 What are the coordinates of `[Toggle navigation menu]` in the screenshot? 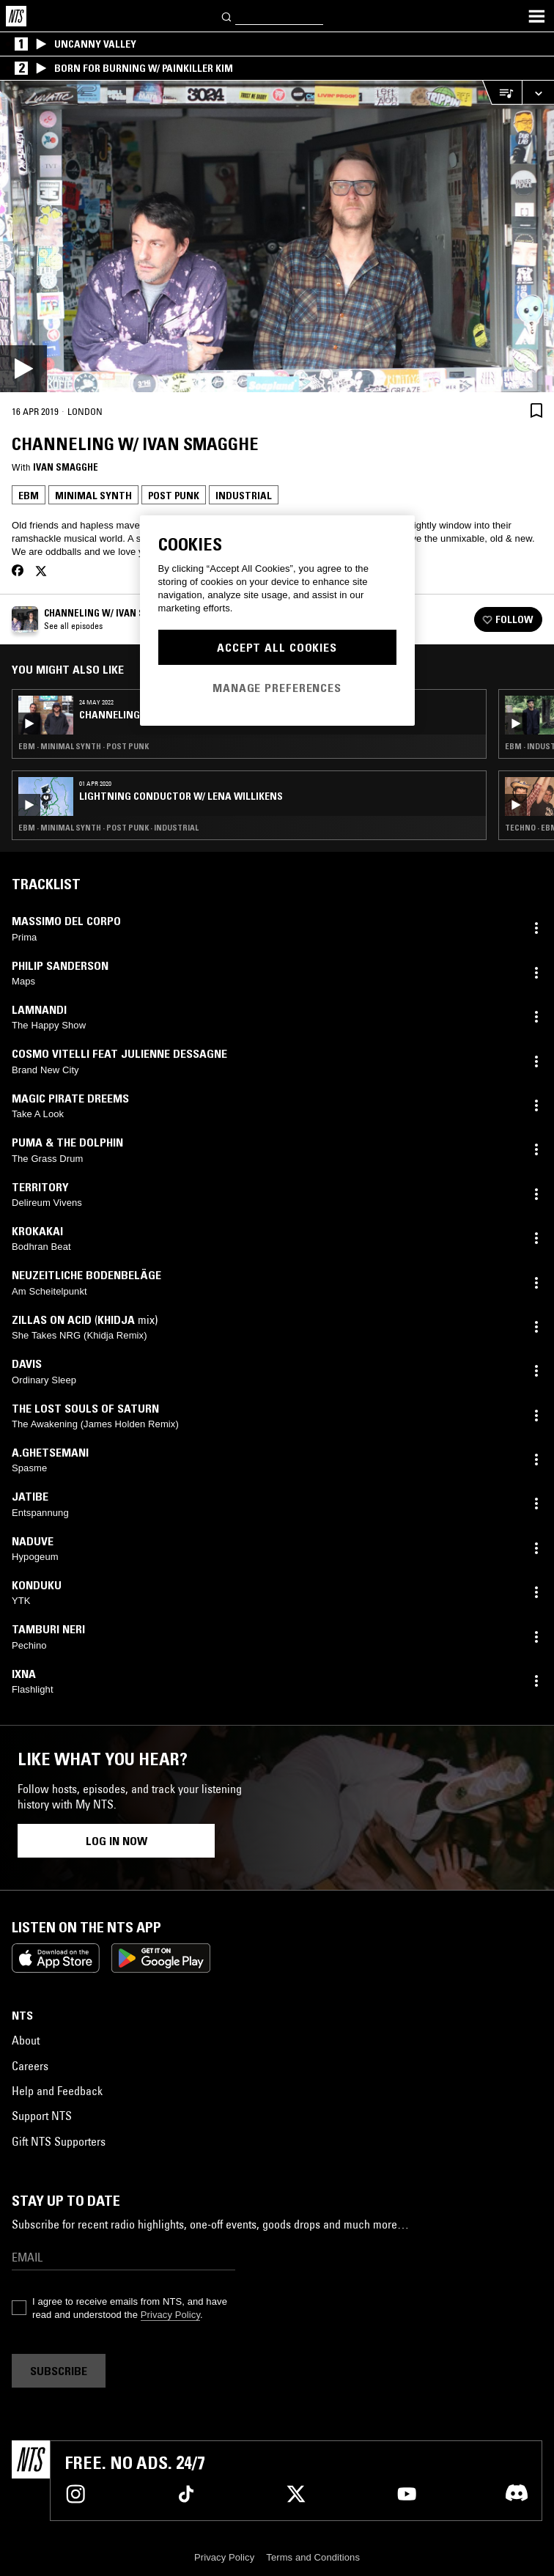 It's located at (536, 16).